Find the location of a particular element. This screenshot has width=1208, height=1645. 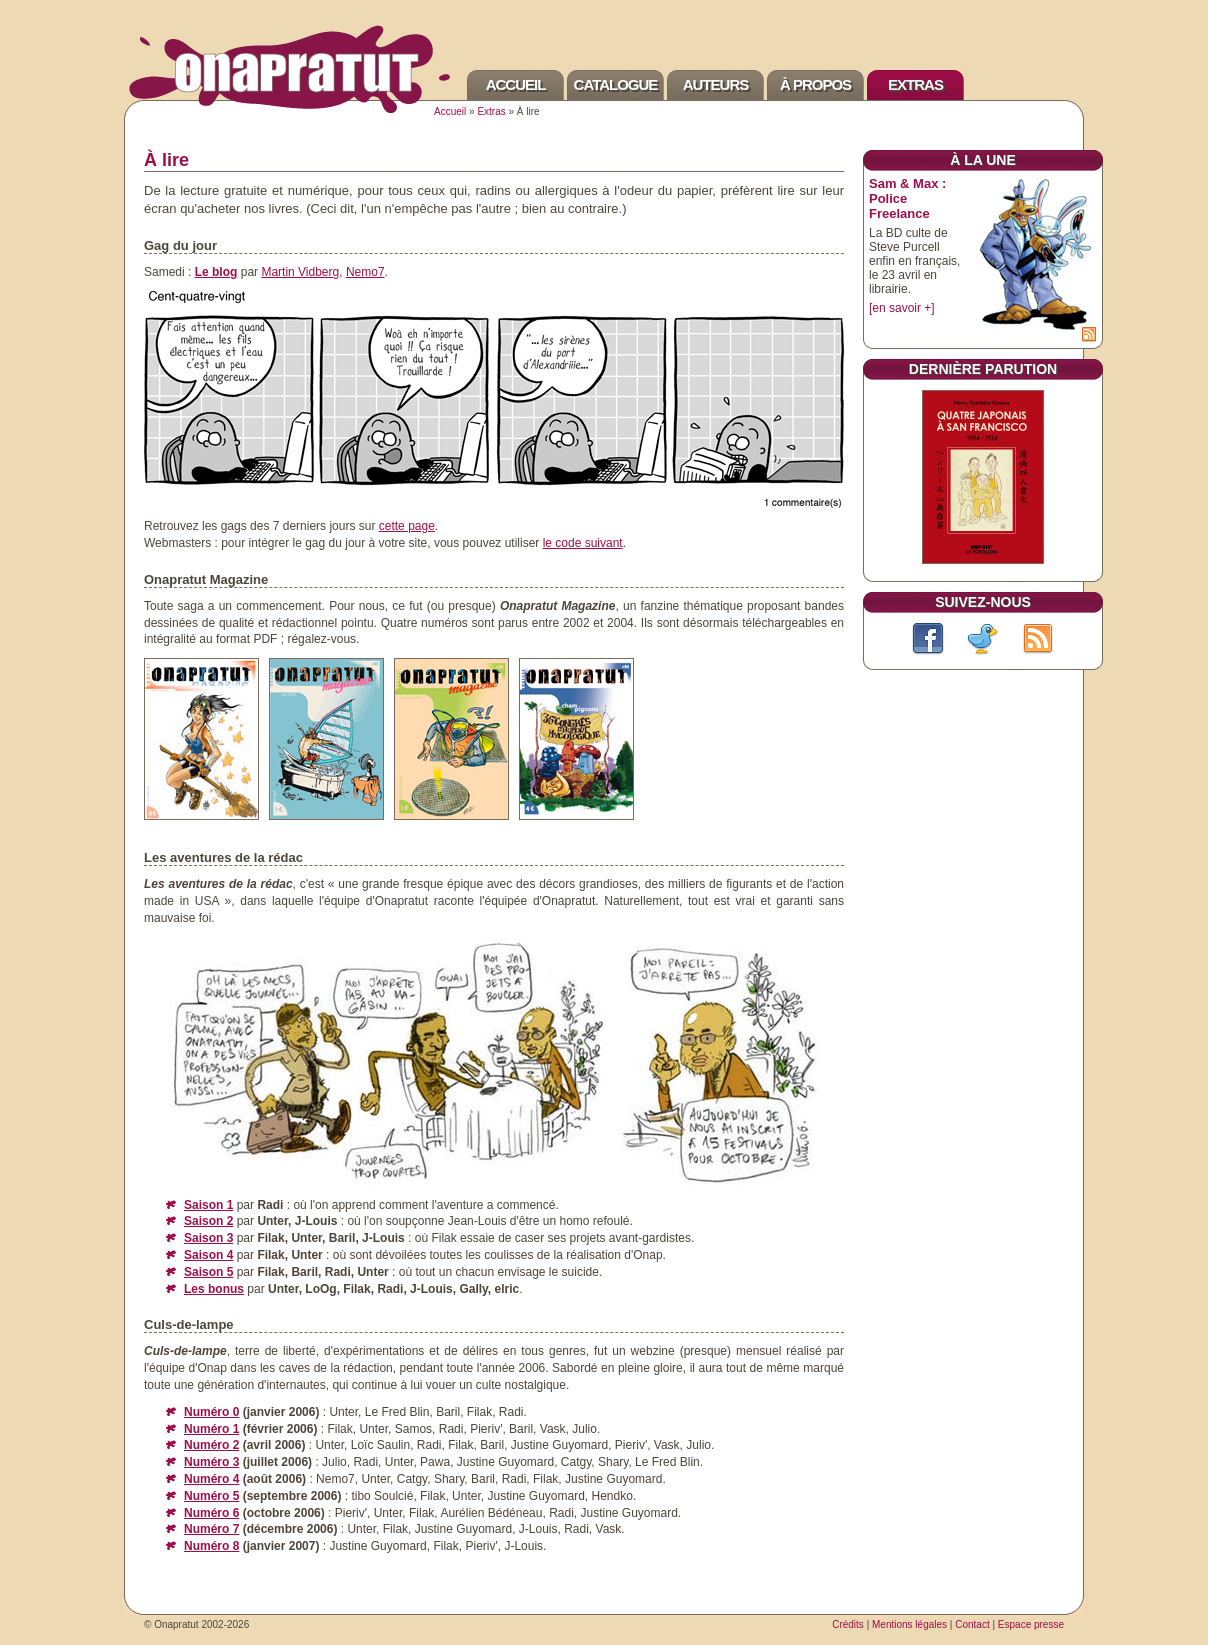

Saison 1 is located at coordinates (208, 1205).